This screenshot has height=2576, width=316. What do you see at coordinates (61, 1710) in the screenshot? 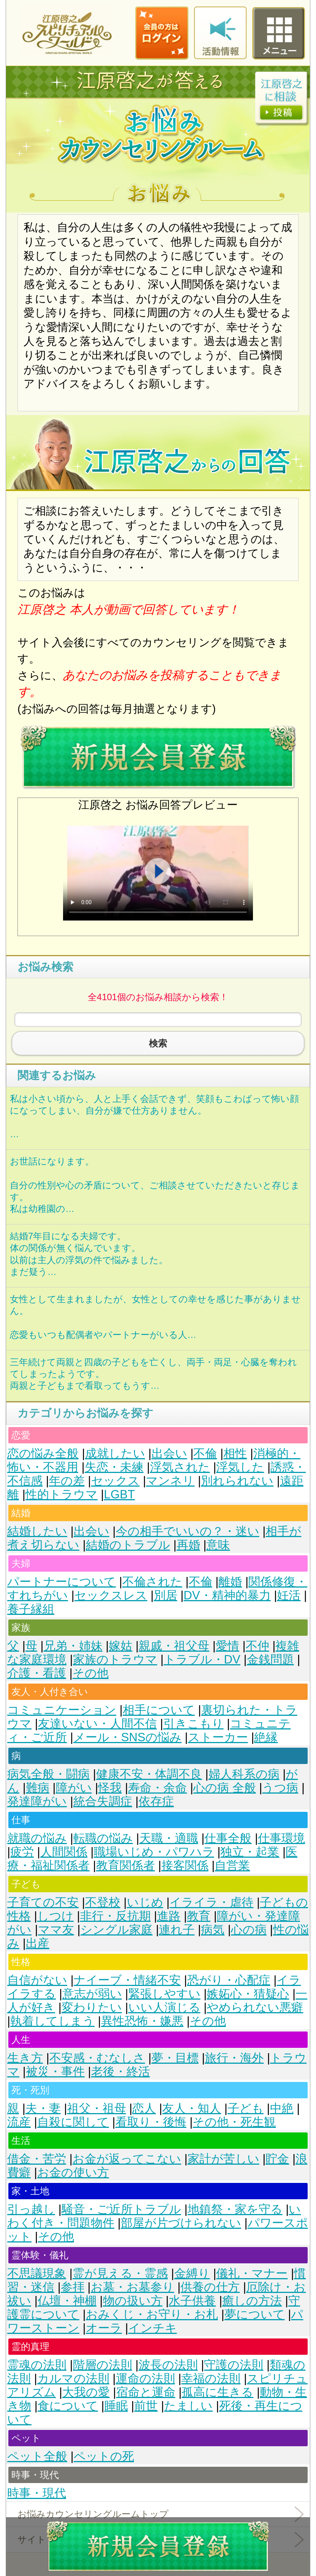
I see `コミュニケーション` at bounding box center [61, 1710].